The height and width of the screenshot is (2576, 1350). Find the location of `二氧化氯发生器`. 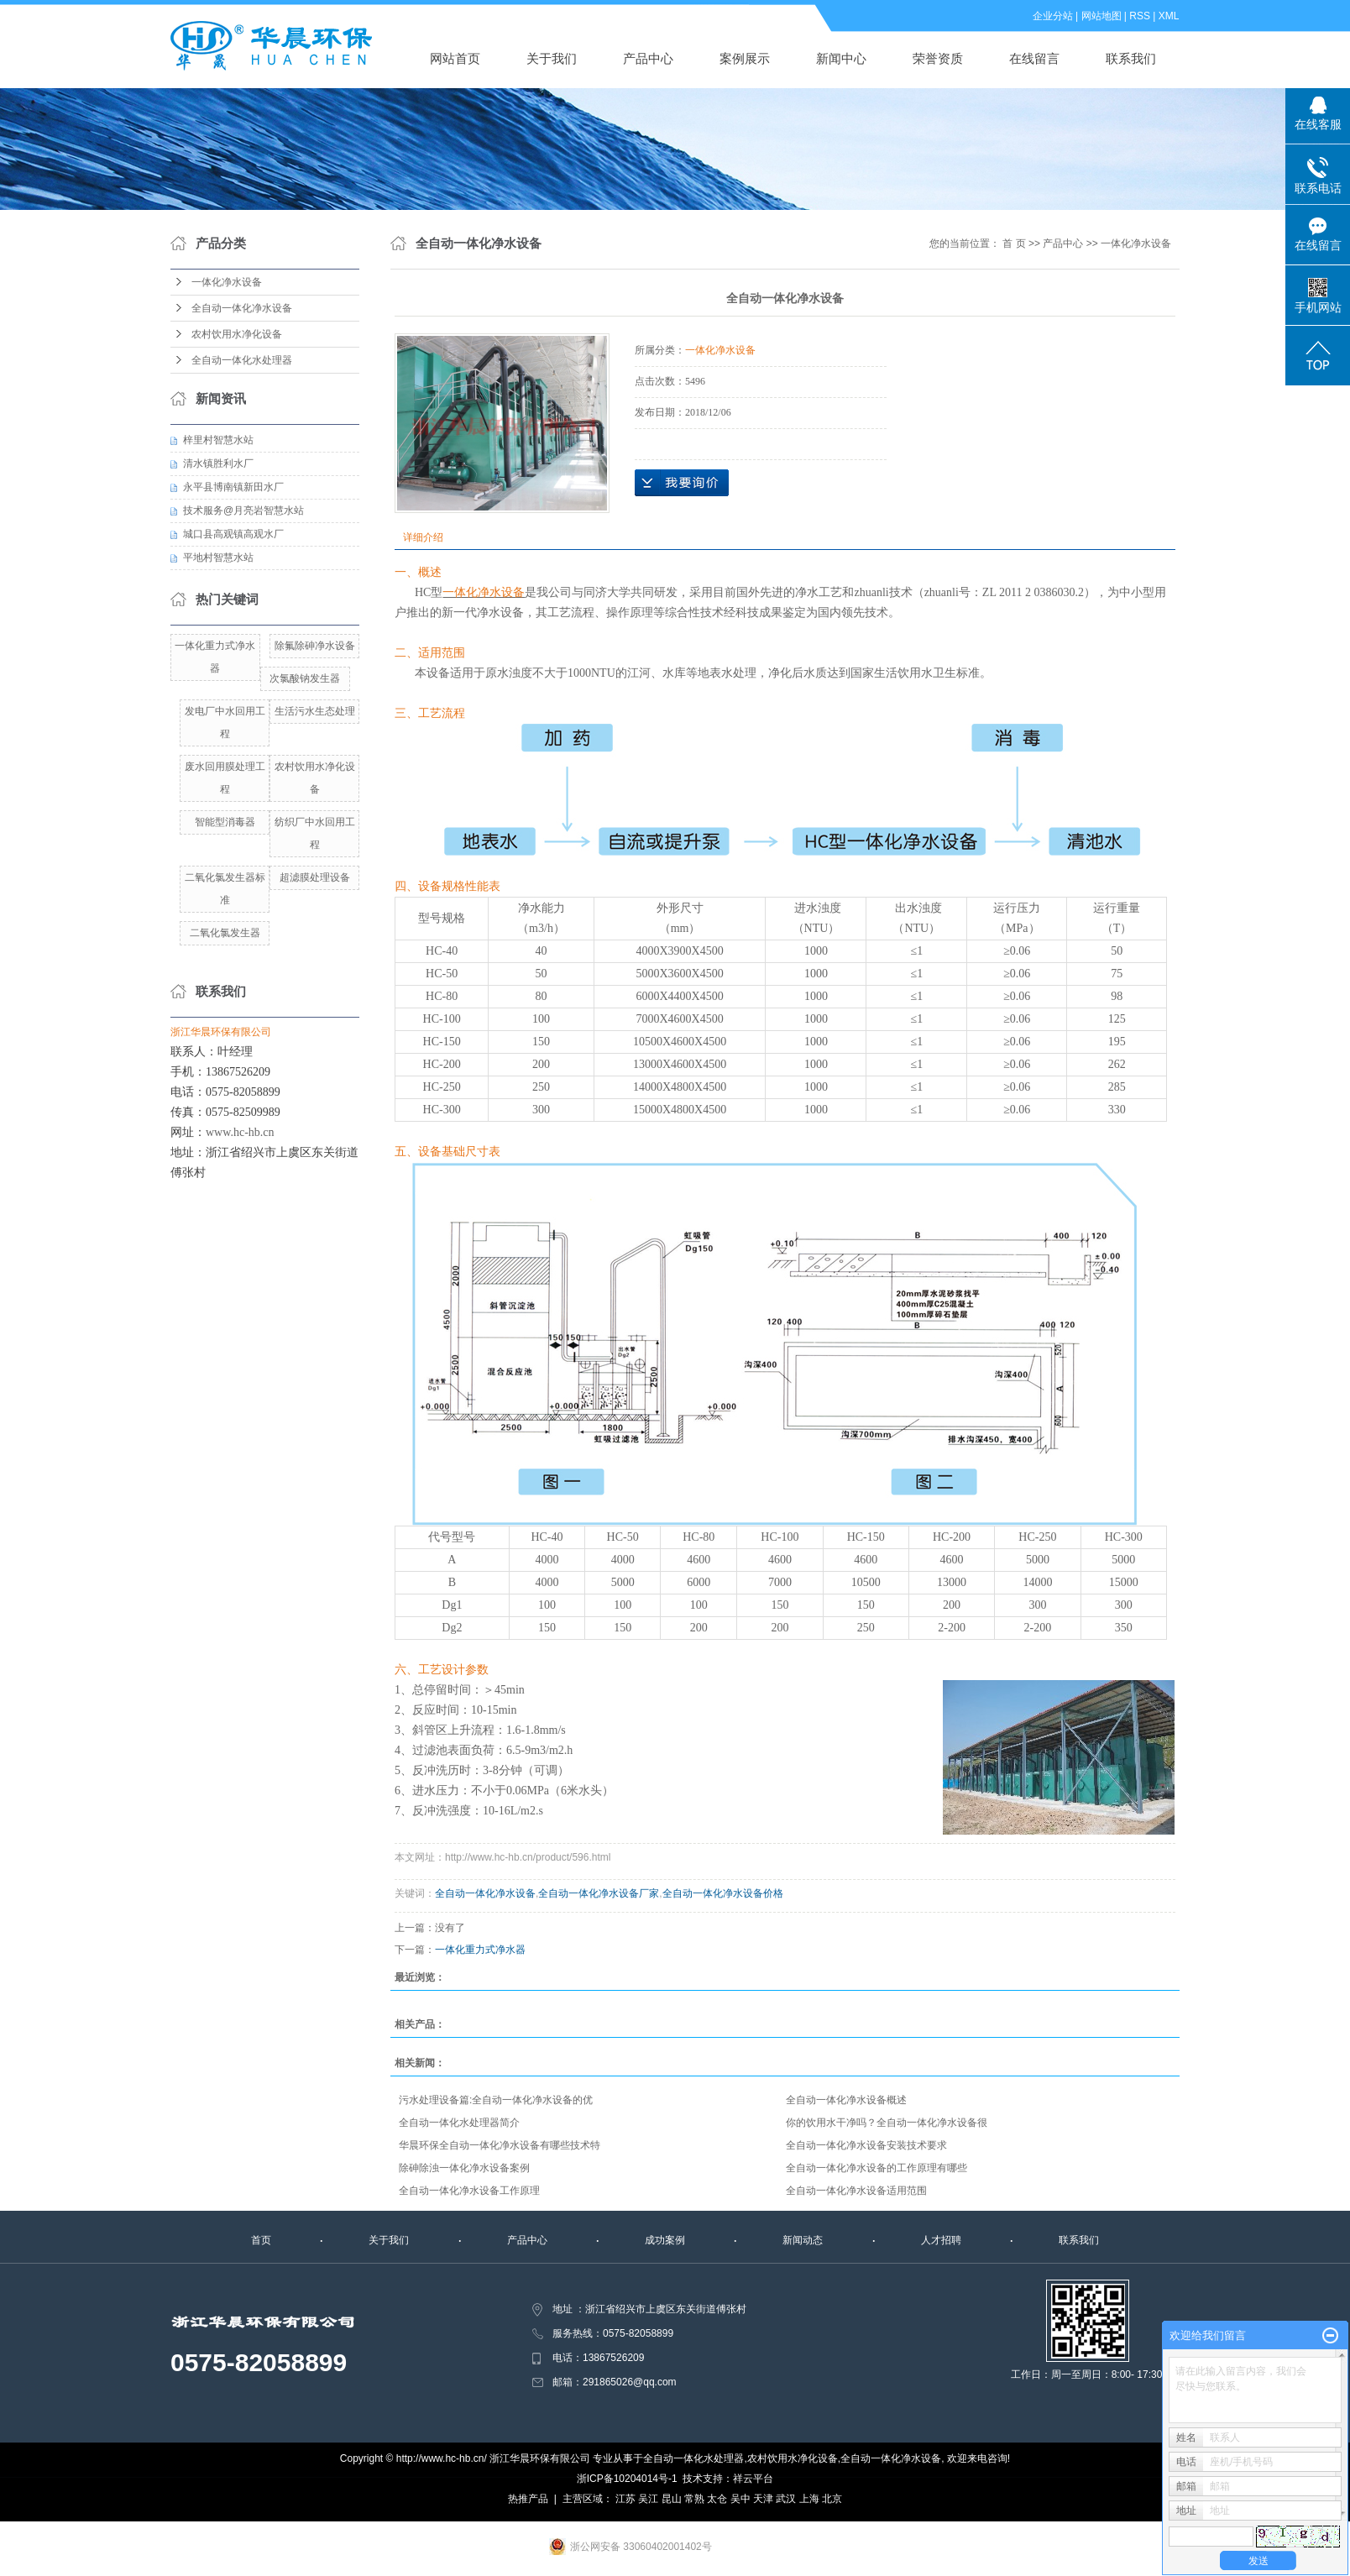

二氧化氯发生器 is located at coordinates (225, 933).